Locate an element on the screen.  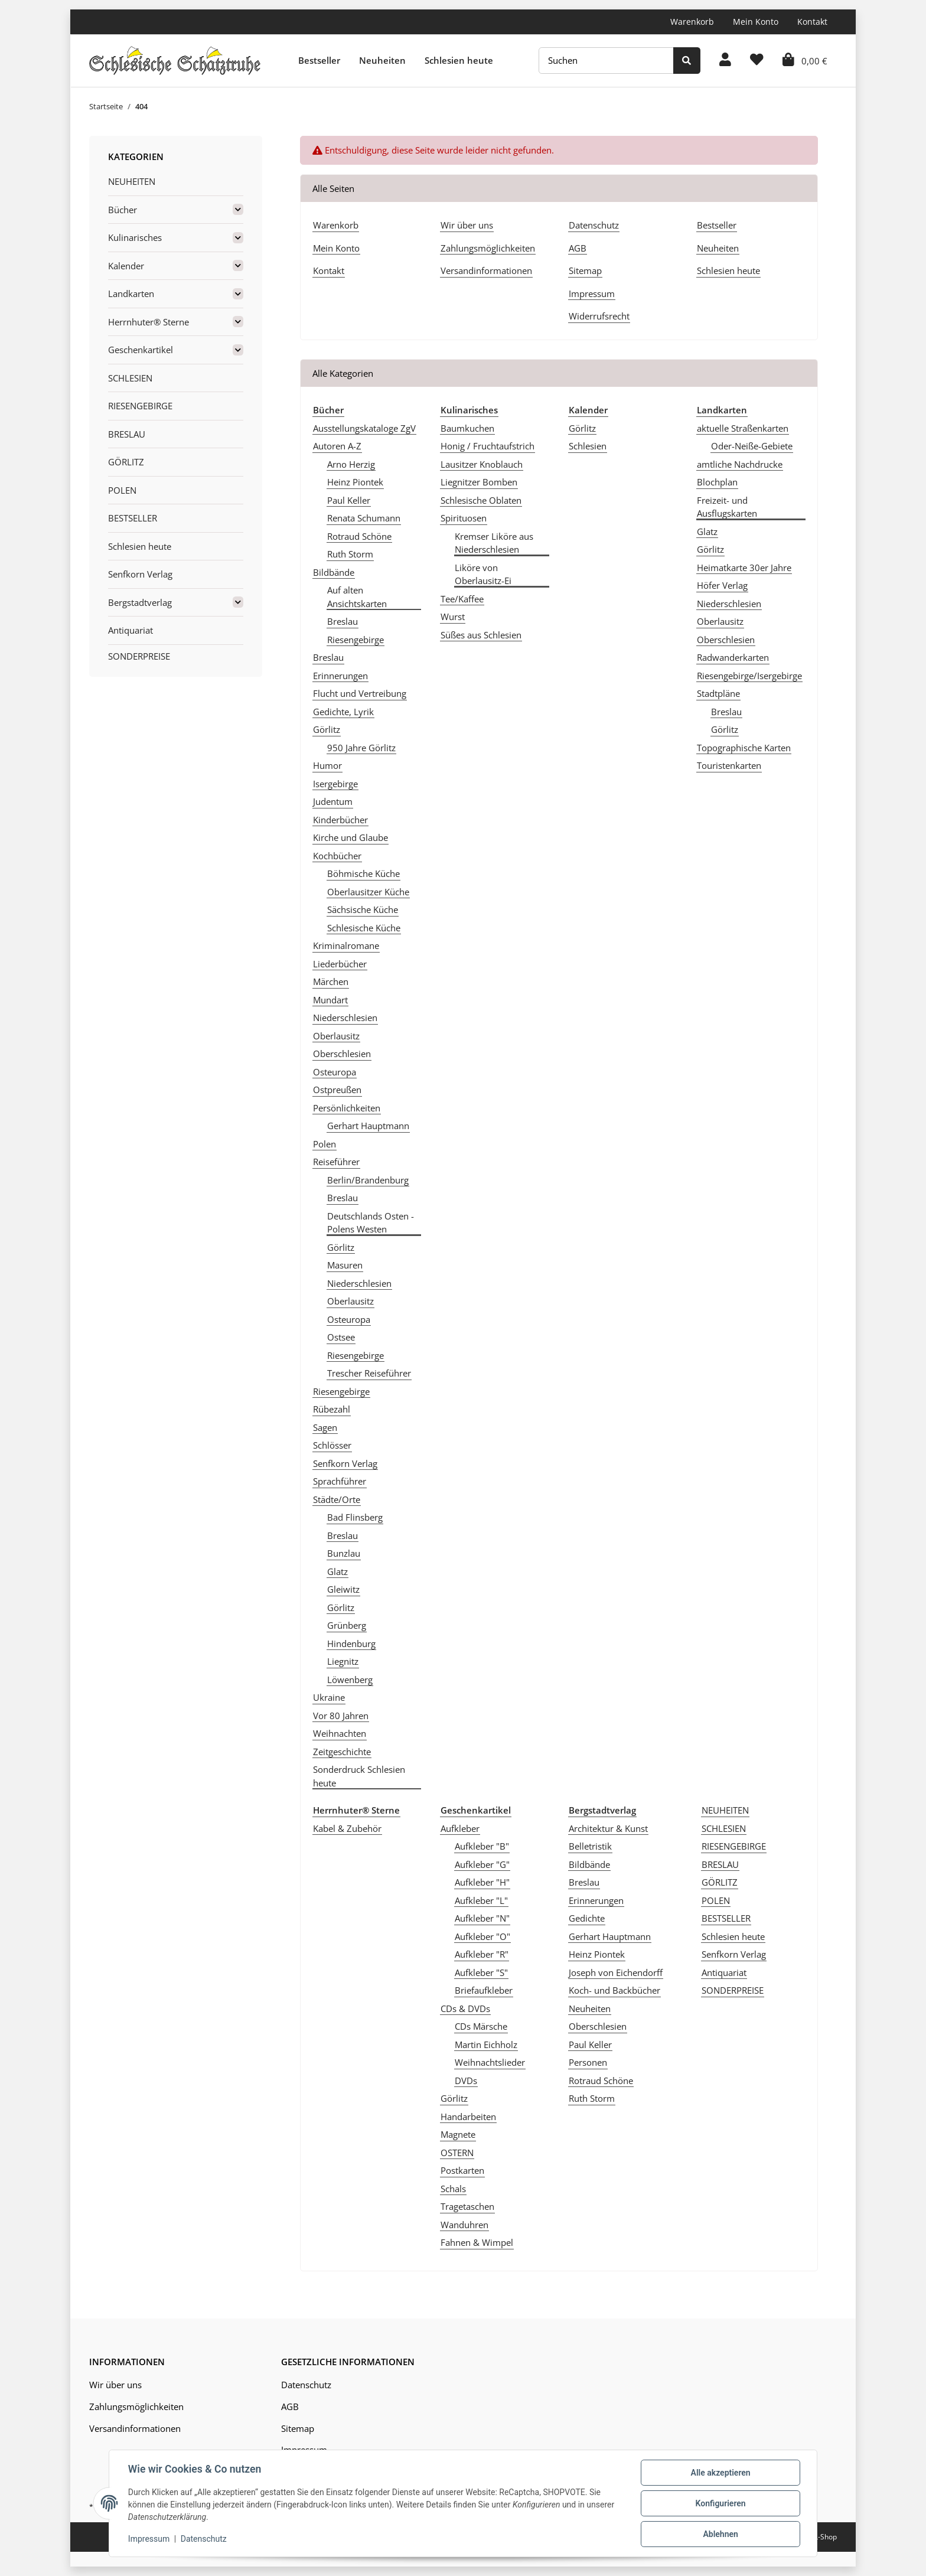
Ostsee is located at coordinates (341, 1337).